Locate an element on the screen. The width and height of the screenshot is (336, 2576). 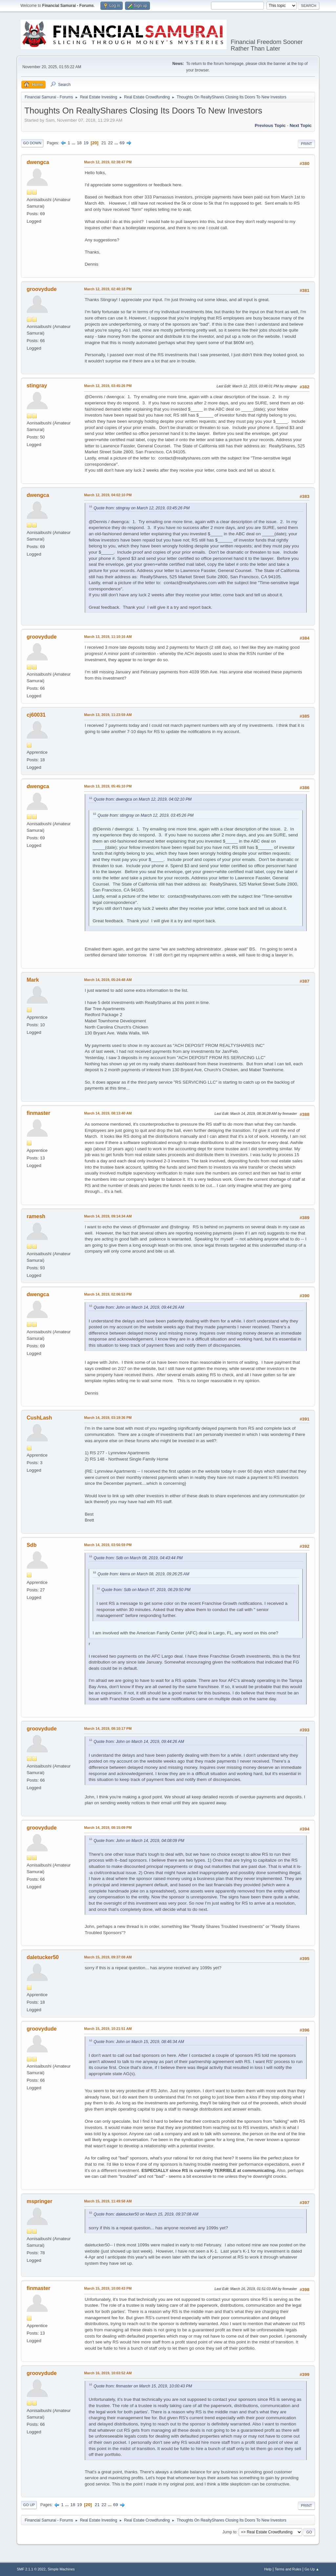
Simple Machines is located at coordinates (61, 2569).